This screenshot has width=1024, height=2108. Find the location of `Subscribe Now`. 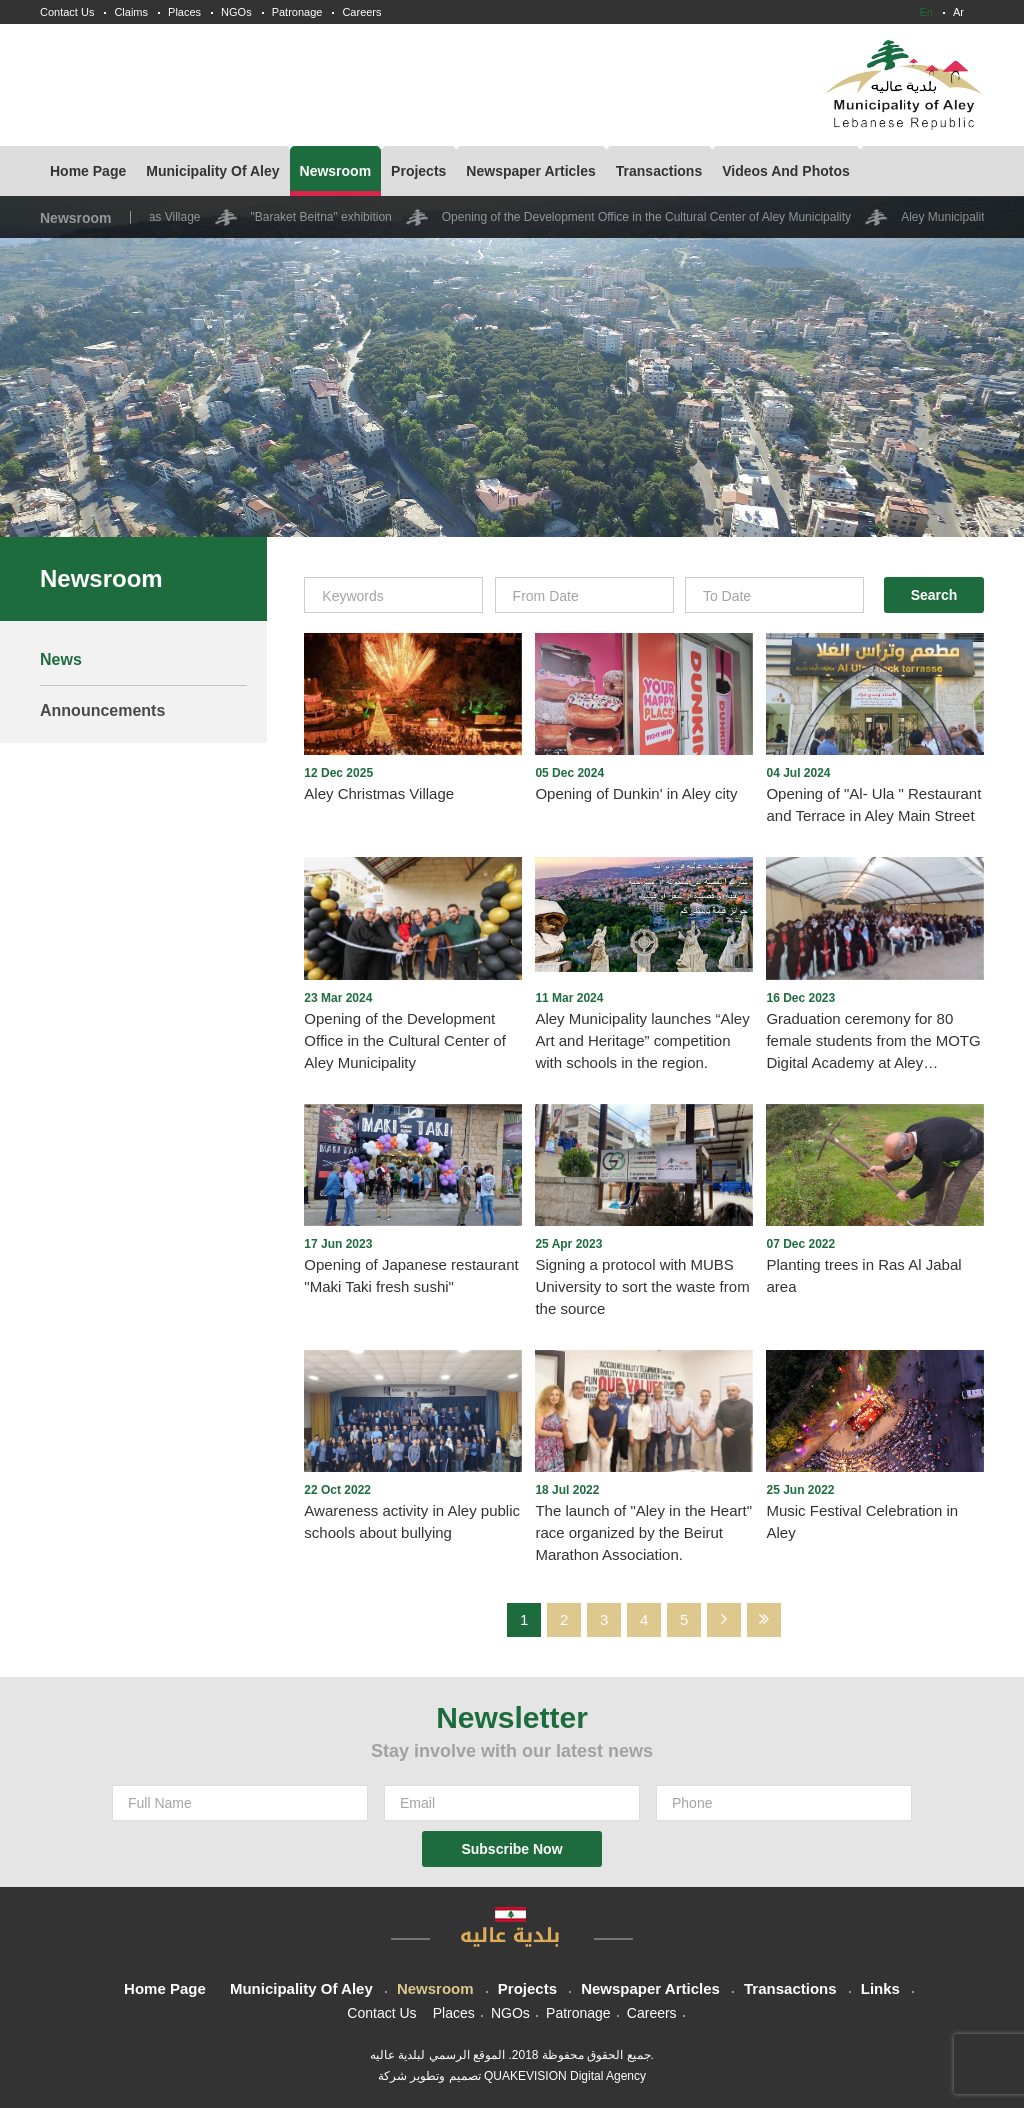

Subscribe Now is located at coordinates (511, 1849).